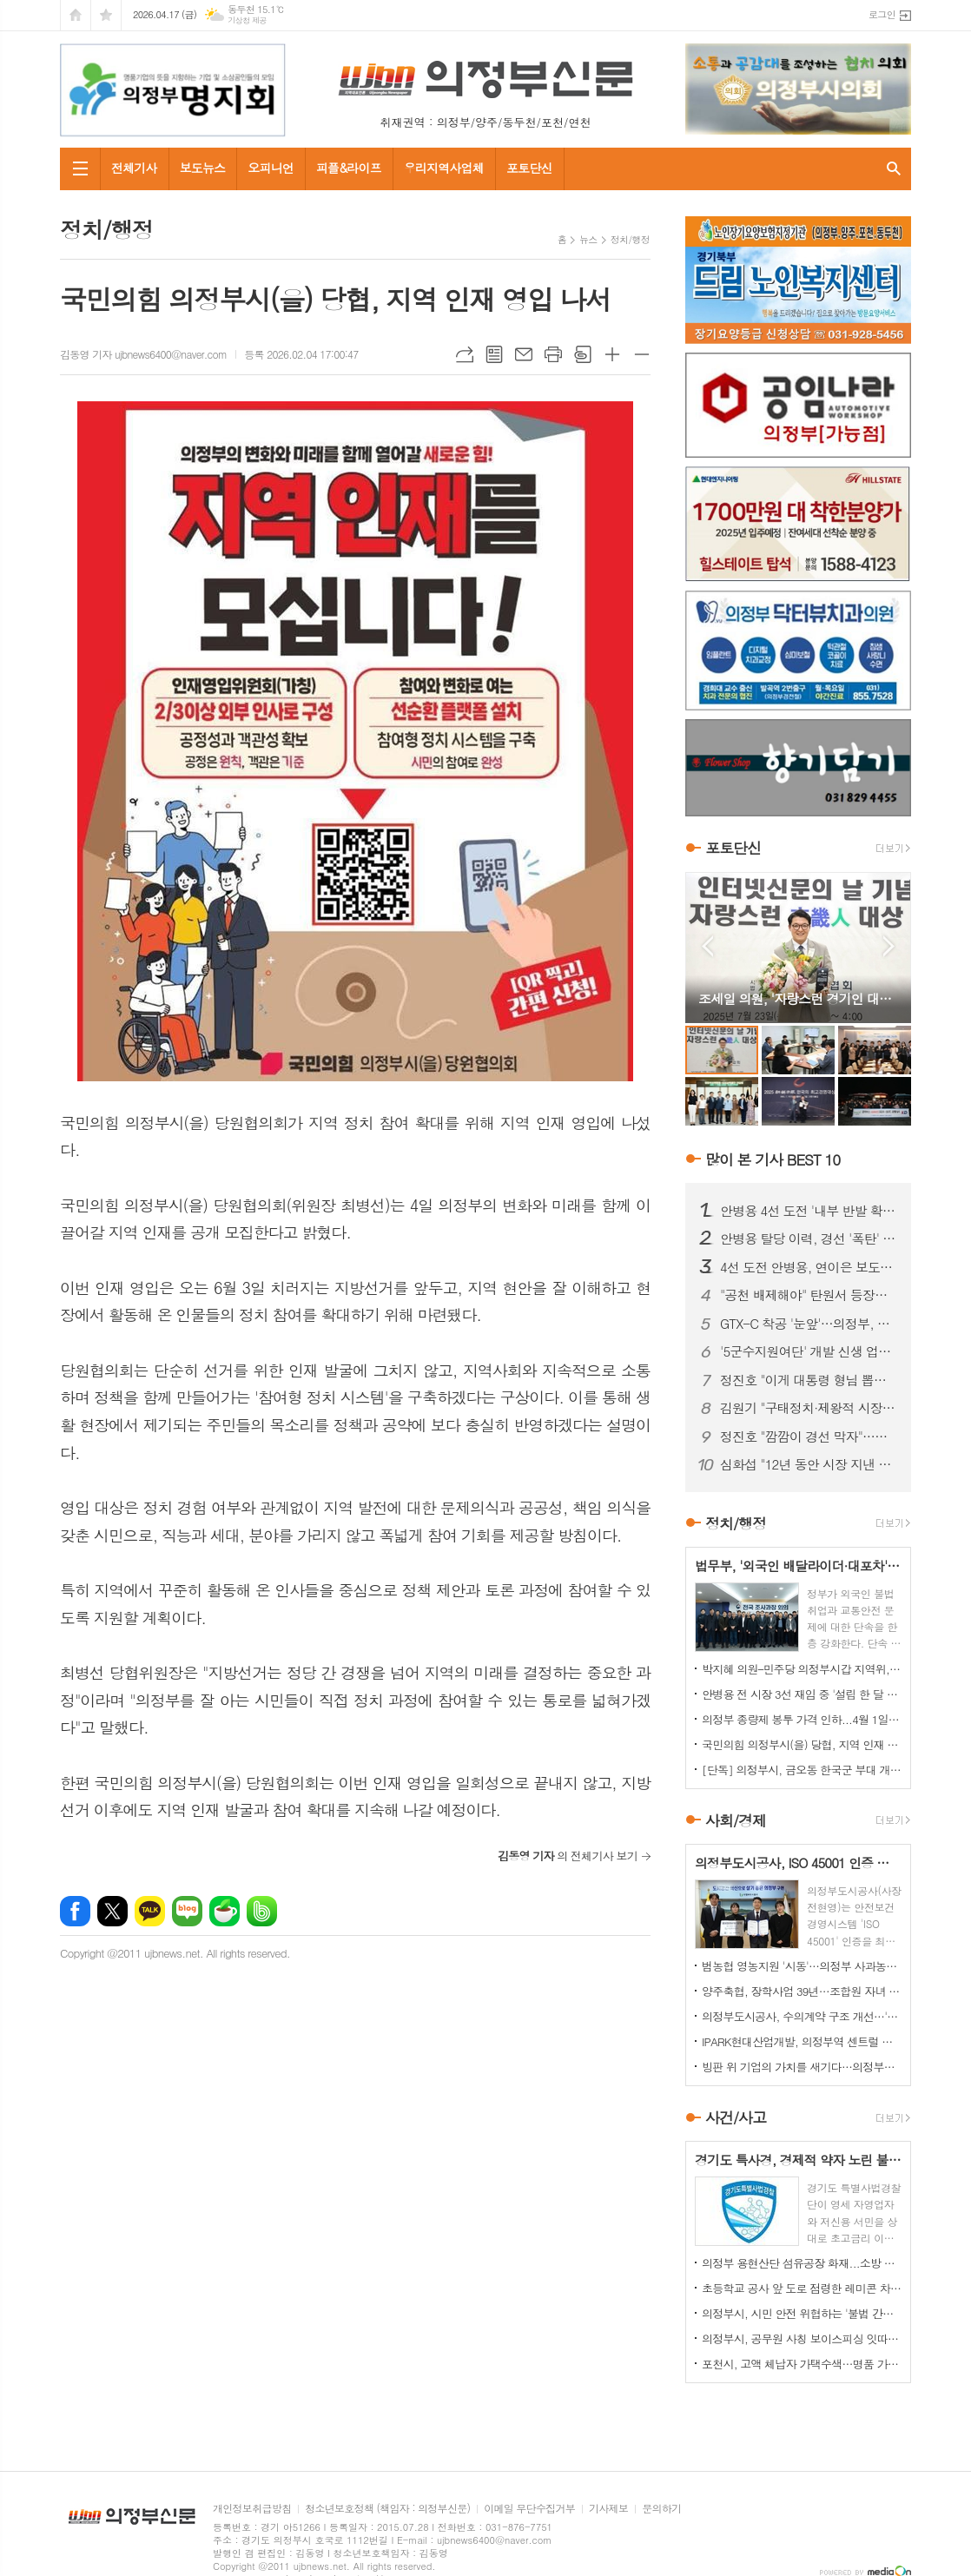 This screenshot has width=971, height=2576. I want to click on 기상청 제공, so click(247, 20).